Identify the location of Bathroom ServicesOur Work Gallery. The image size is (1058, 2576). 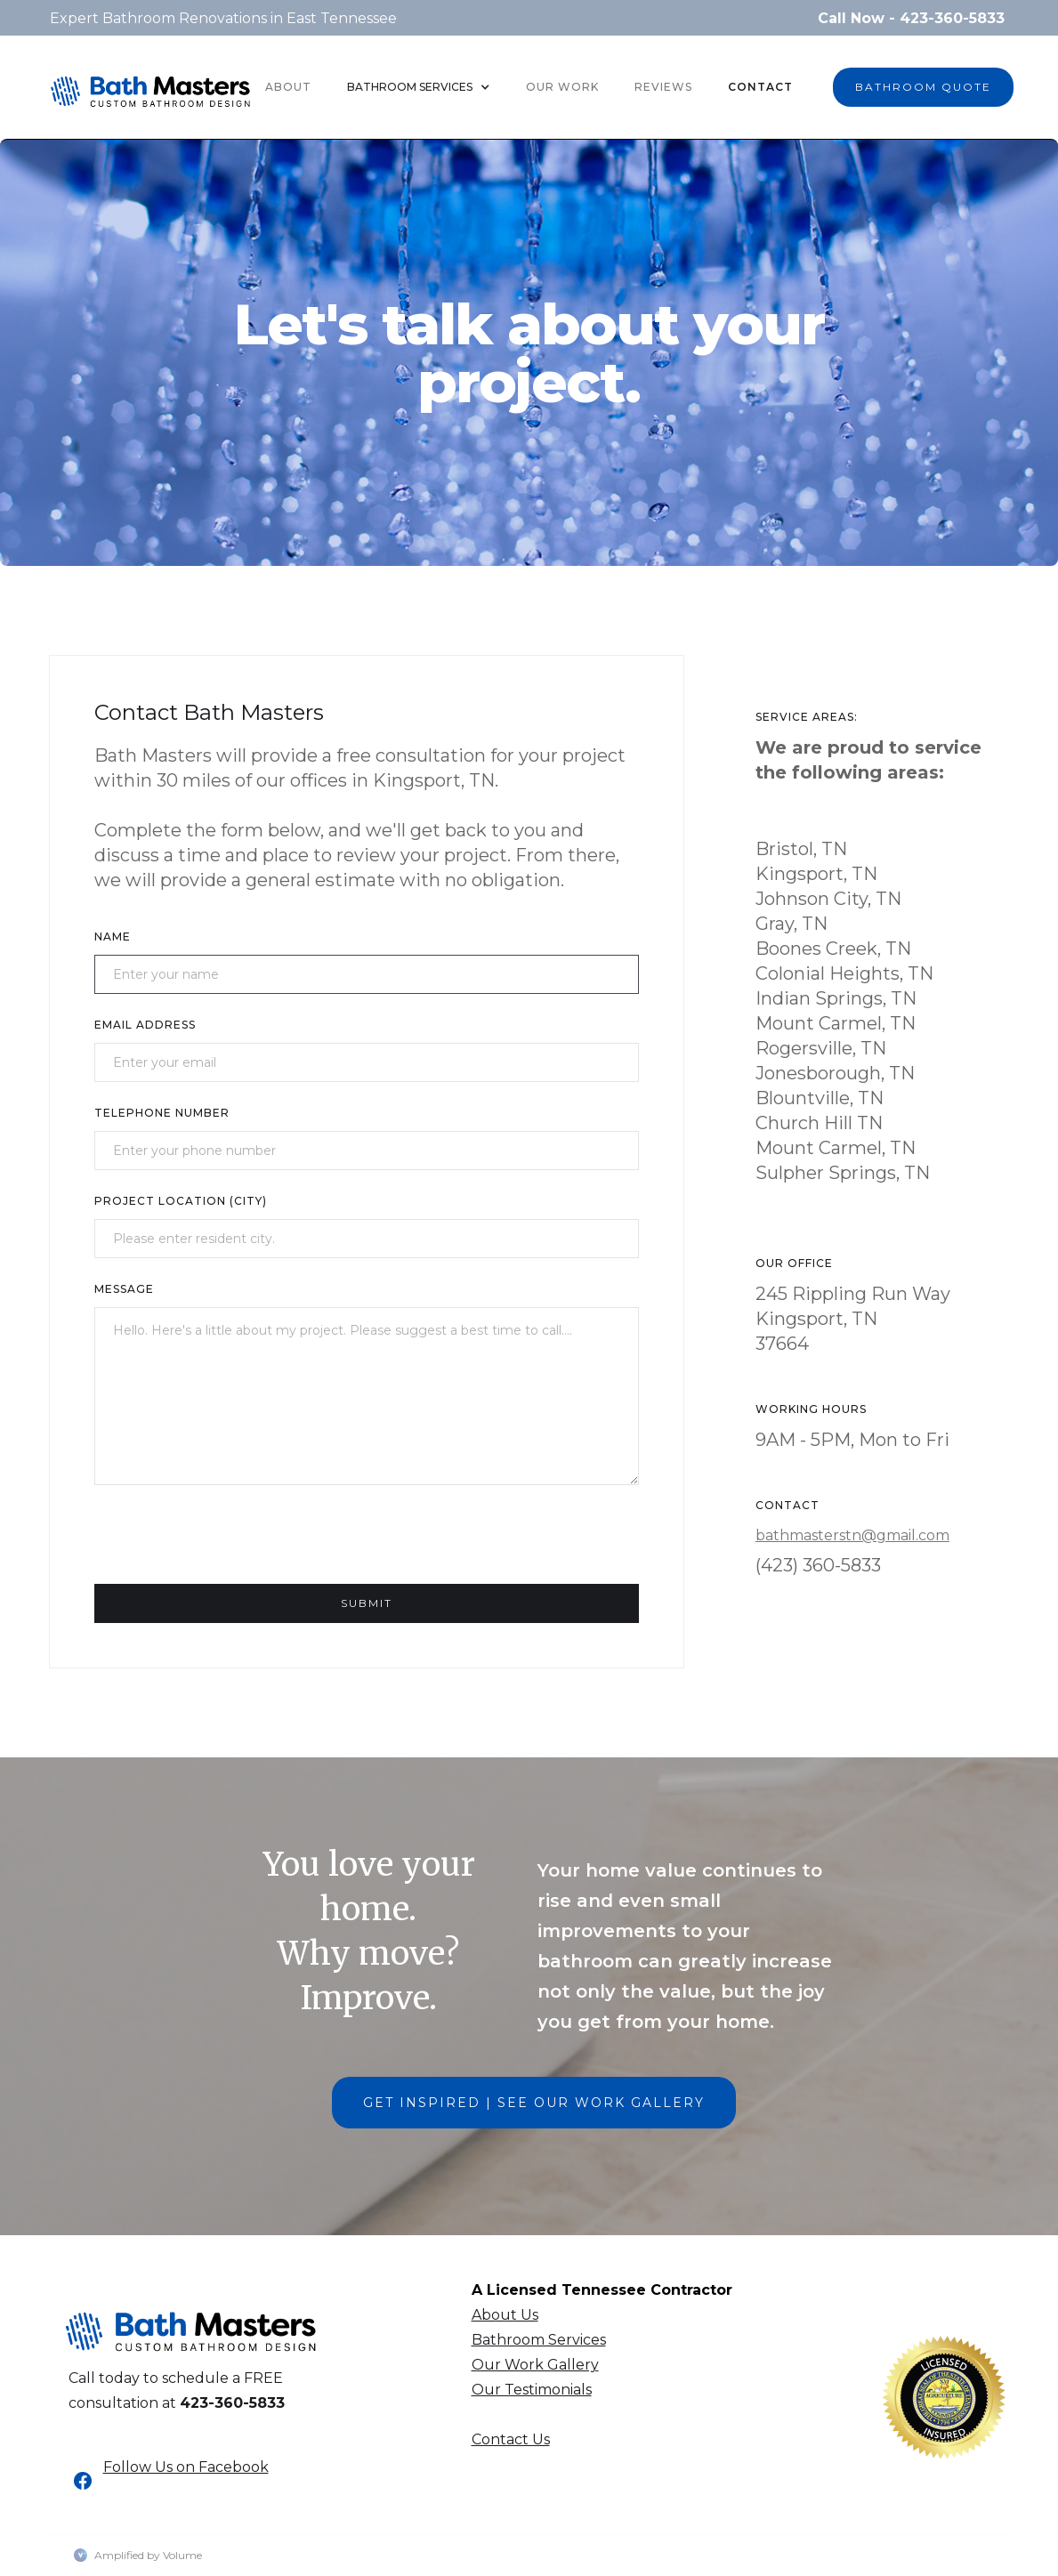
(539, 2352).